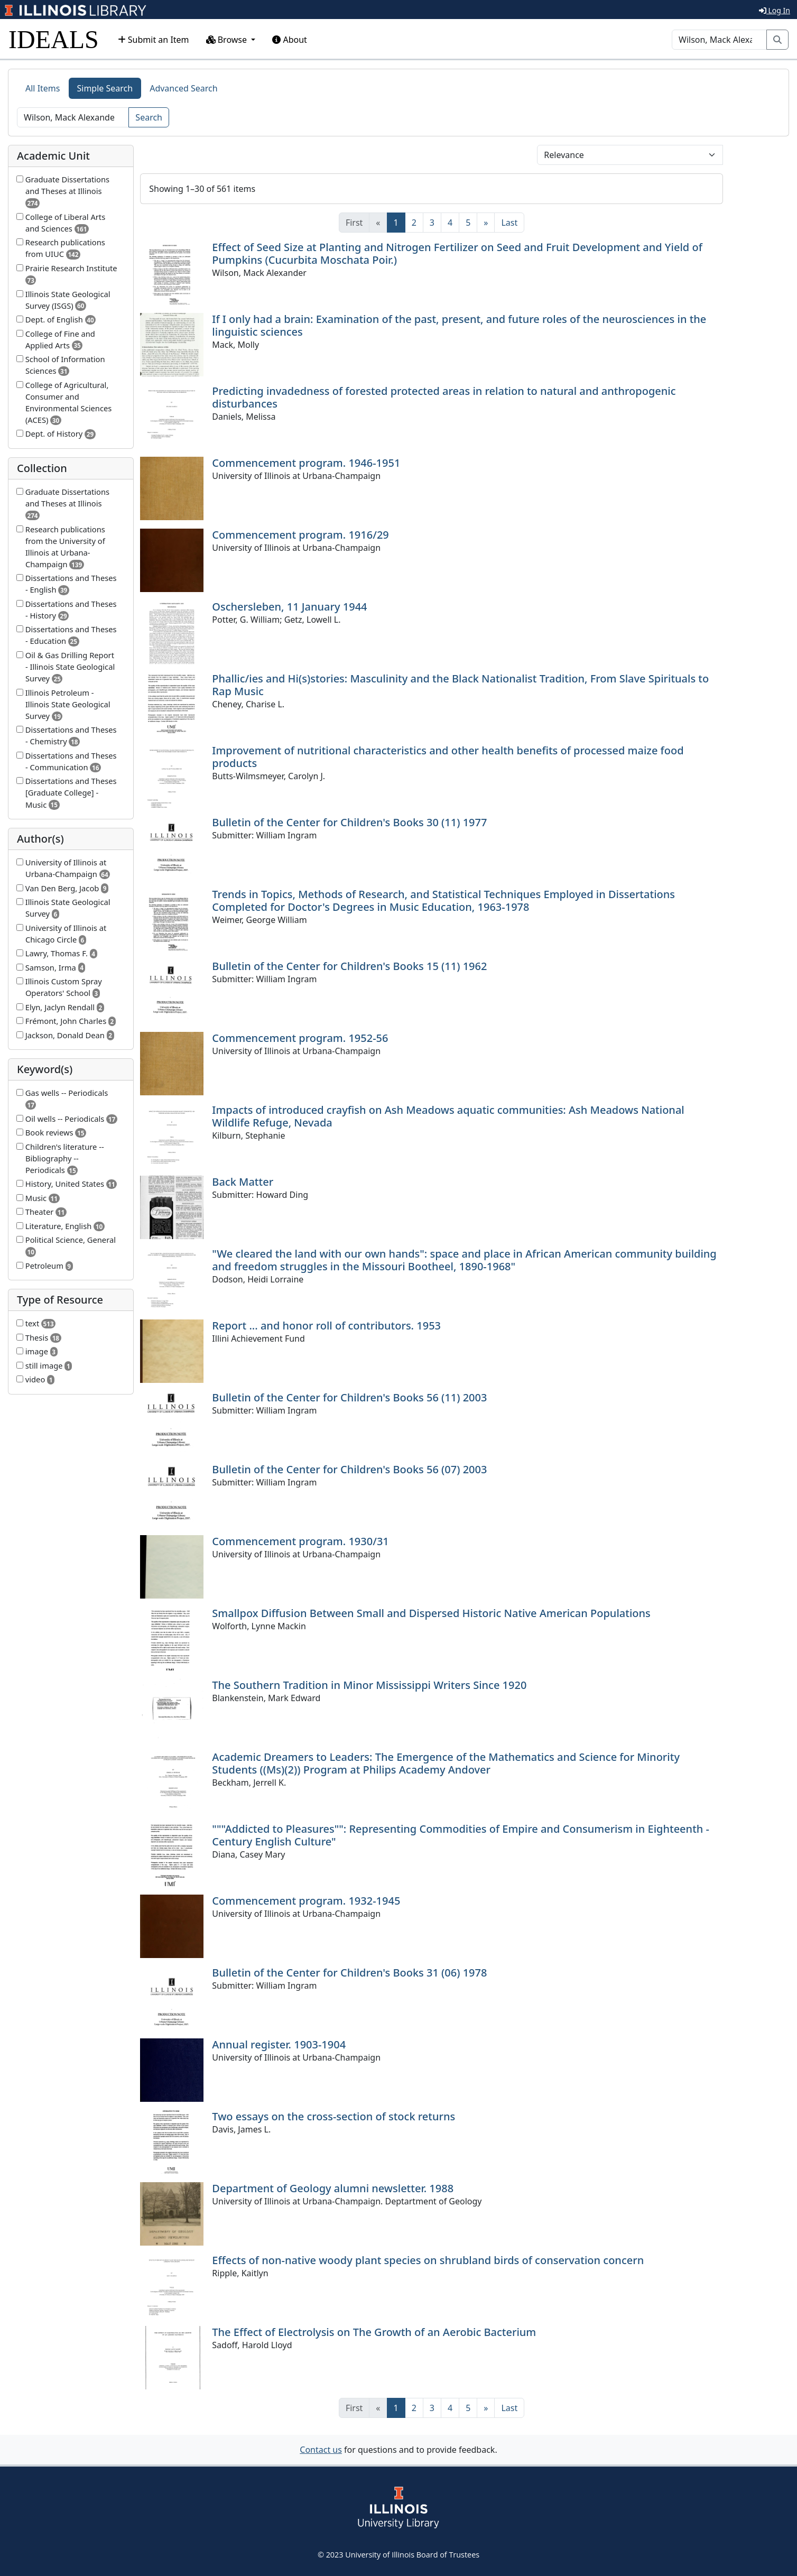 The image size is (797, 2576). Describe the element at coordinates (105, 88) in the screenshot. I see `Simple Search [tab]` at that location.